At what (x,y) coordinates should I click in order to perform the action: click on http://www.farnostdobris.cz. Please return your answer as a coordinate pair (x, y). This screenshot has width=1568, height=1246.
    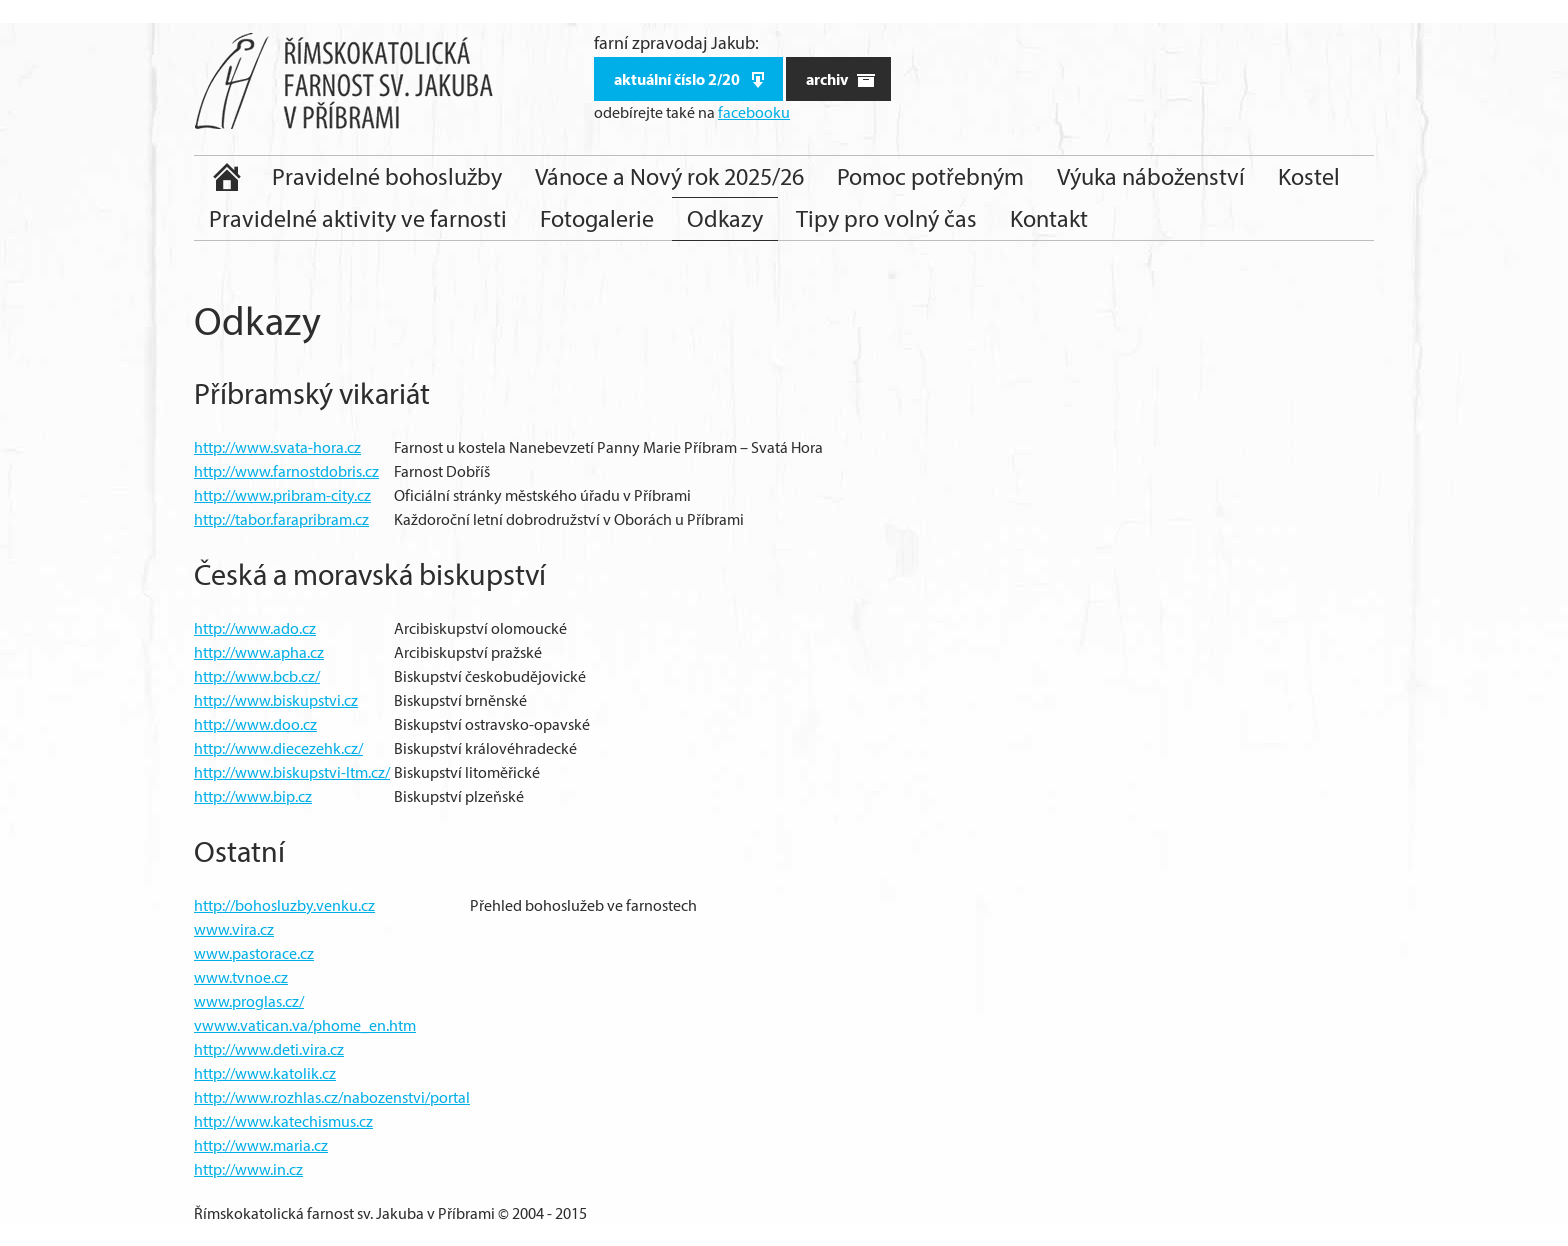
    Looking at the image, I should click on (286, 471).